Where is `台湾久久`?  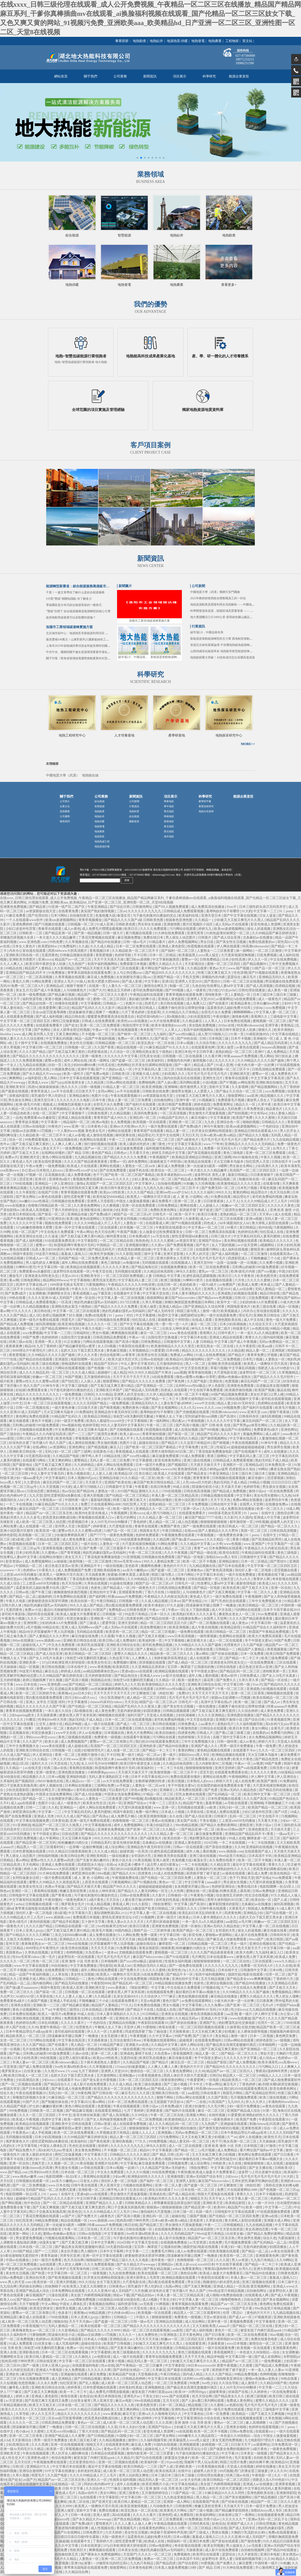 台湾久久 is located at coordinates (280, 1150).